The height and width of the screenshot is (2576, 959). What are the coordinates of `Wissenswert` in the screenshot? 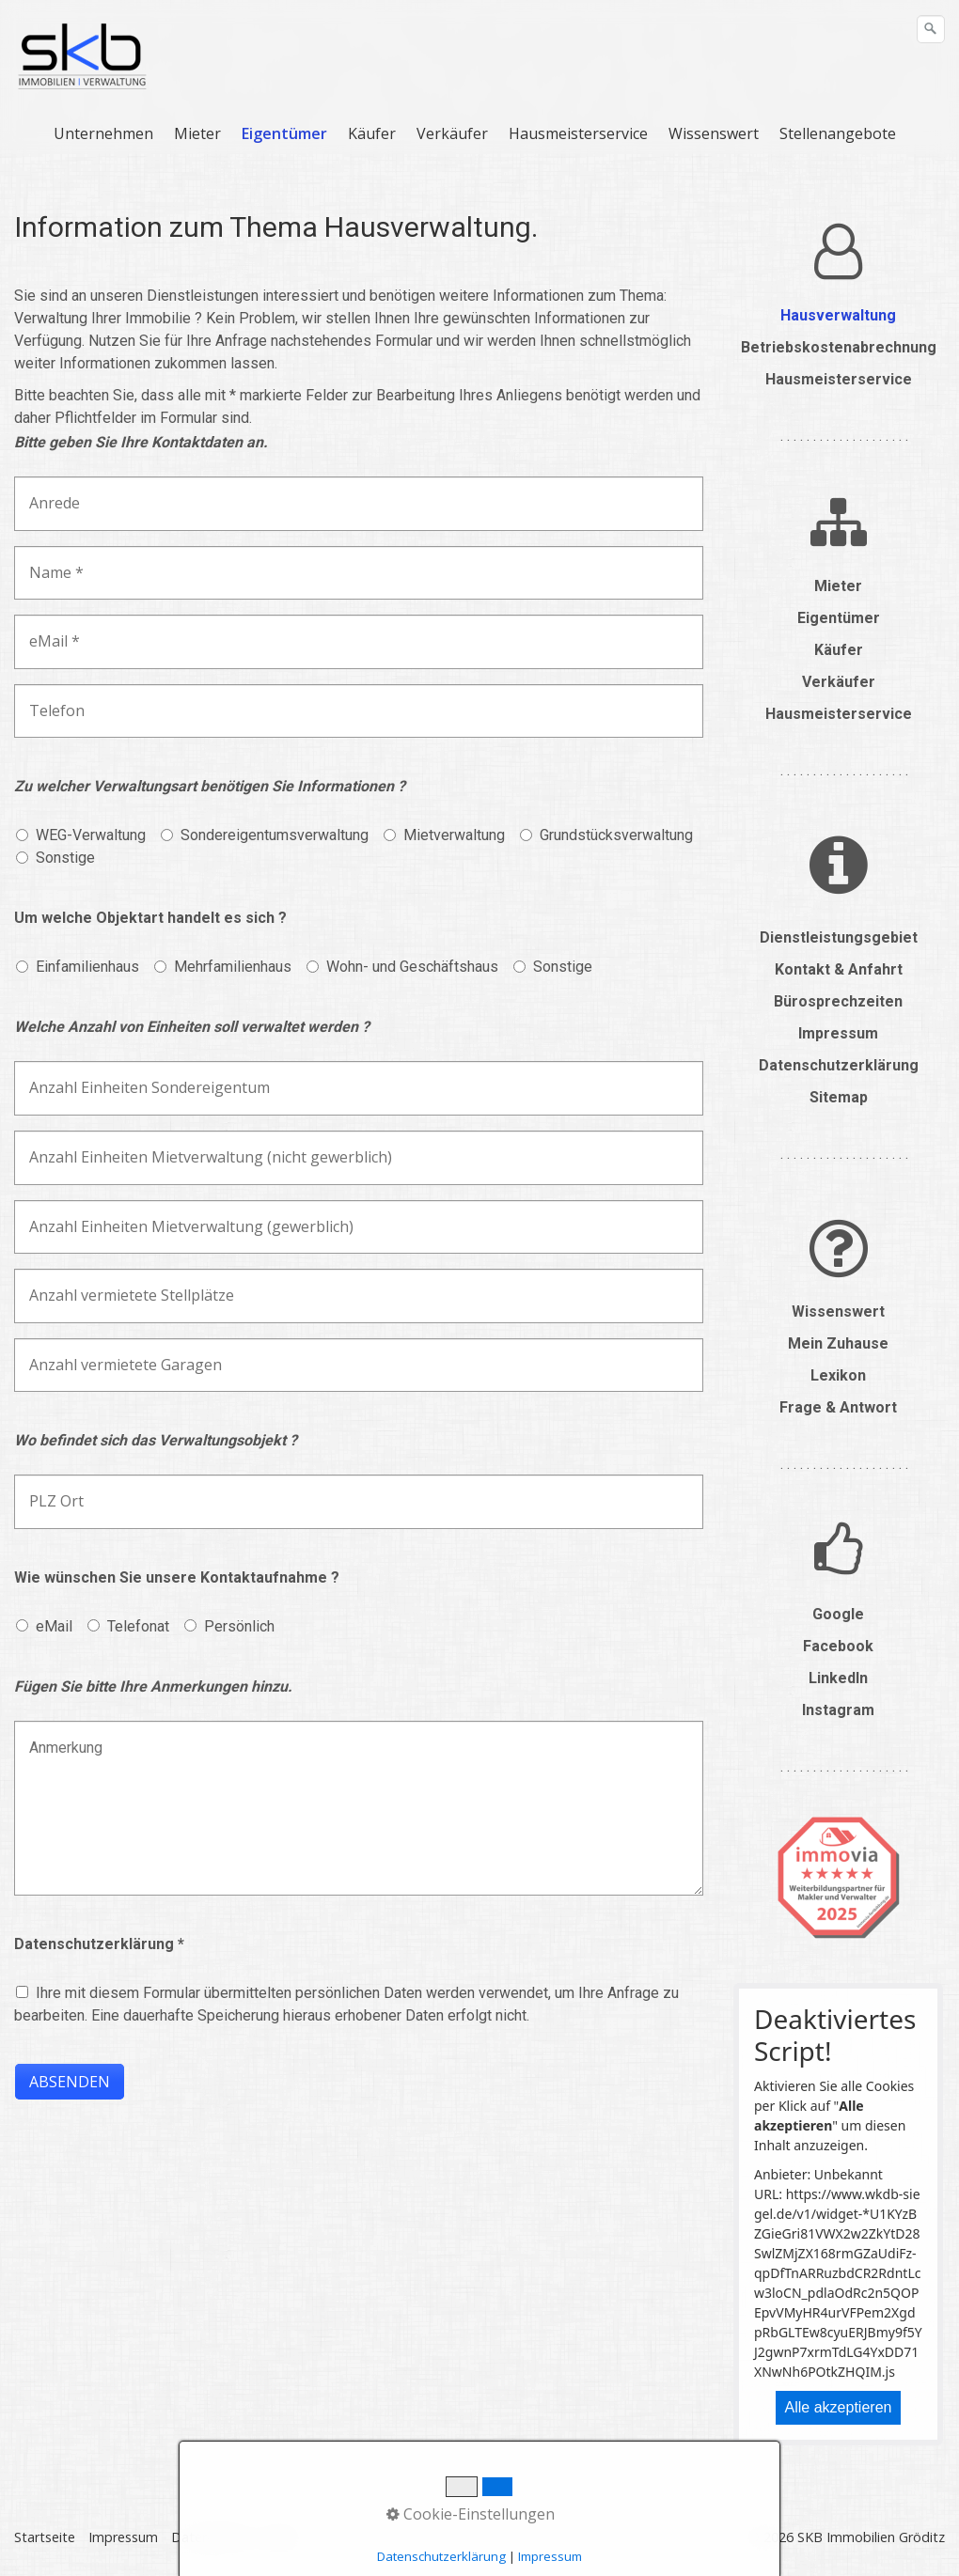 It's located at (713, 133).